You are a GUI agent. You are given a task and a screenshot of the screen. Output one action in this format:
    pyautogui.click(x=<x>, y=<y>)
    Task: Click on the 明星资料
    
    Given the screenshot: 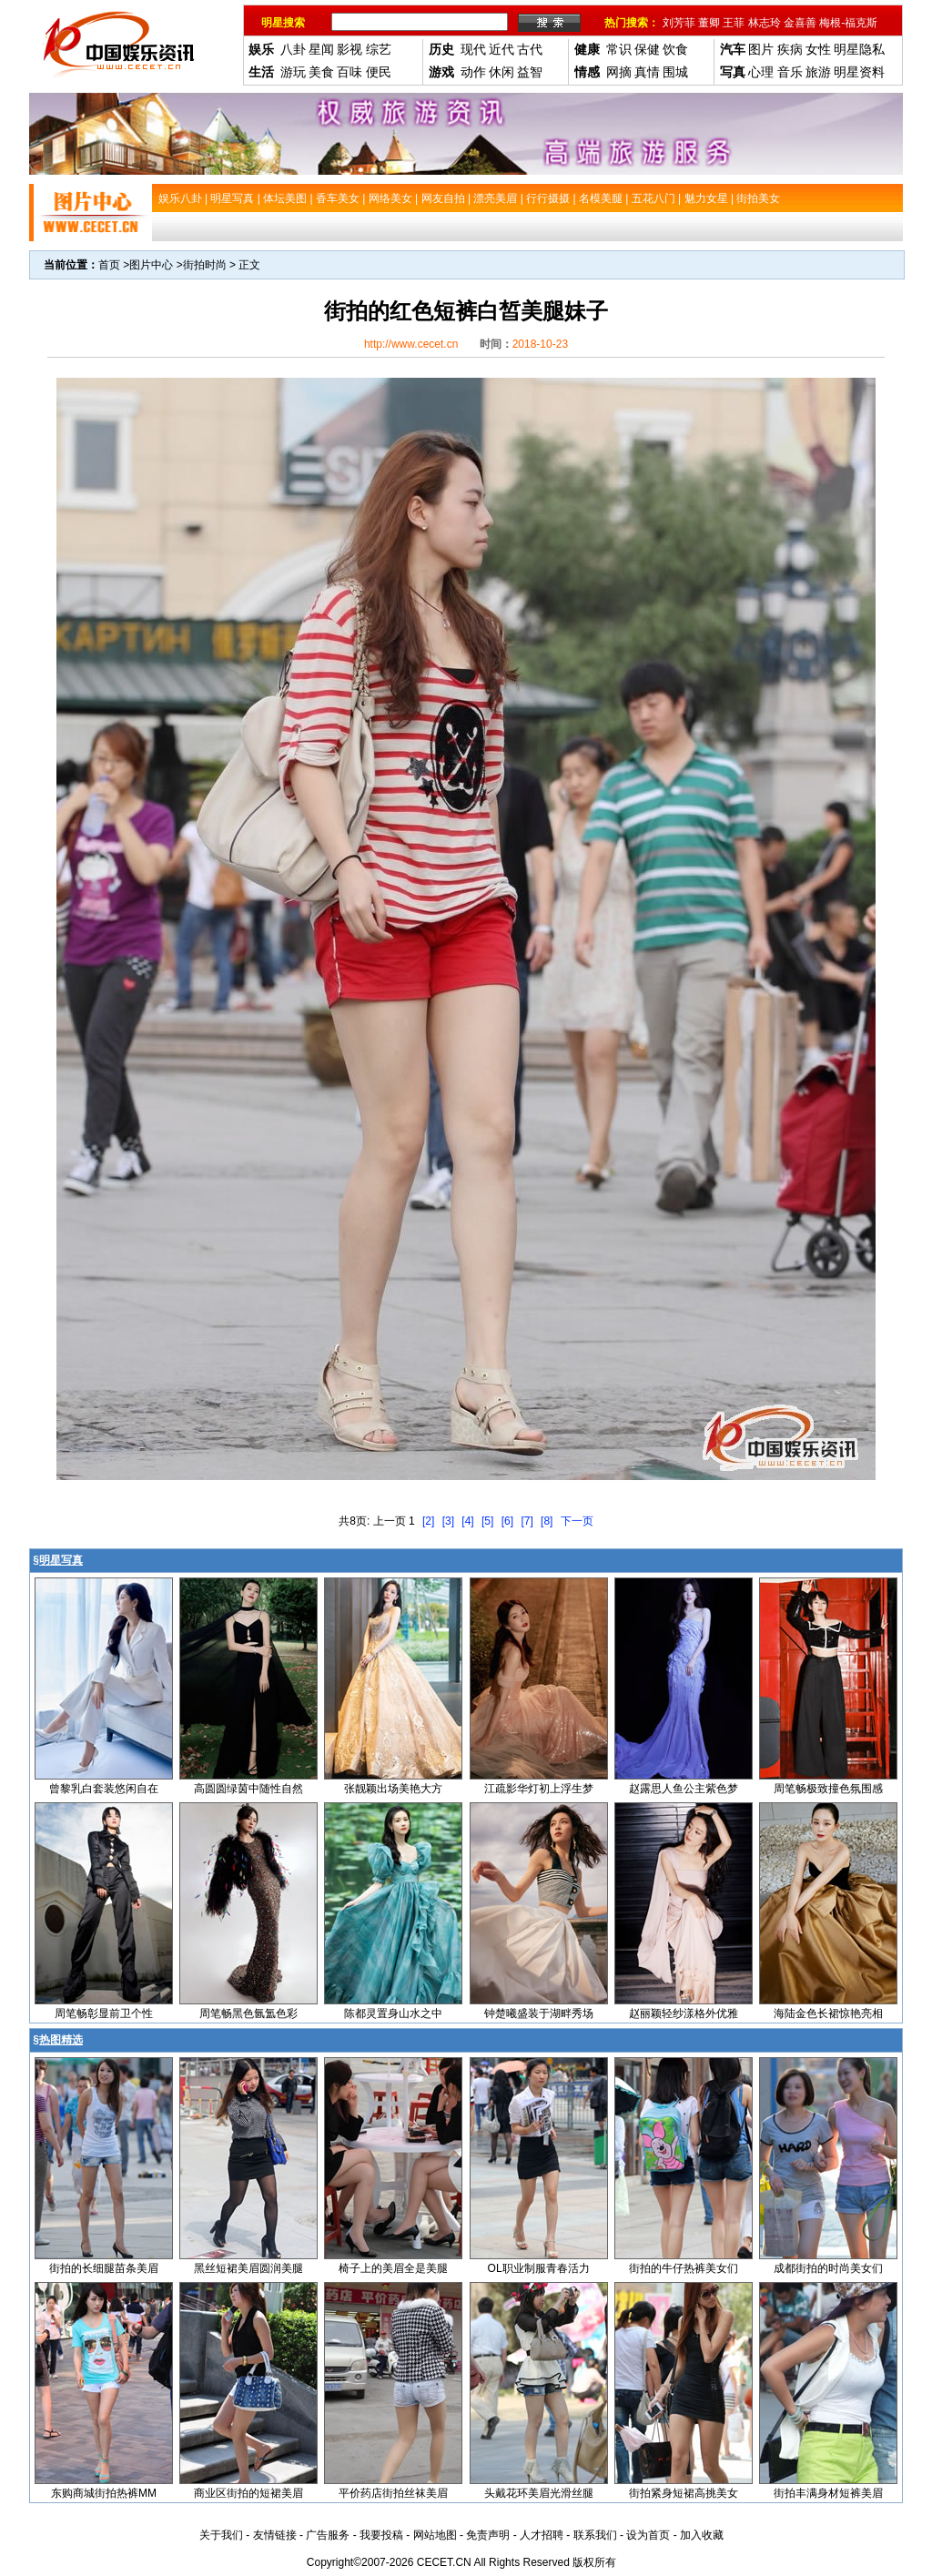 What is the action you would take?
    pyautogui.click(x=859, y=72)
    